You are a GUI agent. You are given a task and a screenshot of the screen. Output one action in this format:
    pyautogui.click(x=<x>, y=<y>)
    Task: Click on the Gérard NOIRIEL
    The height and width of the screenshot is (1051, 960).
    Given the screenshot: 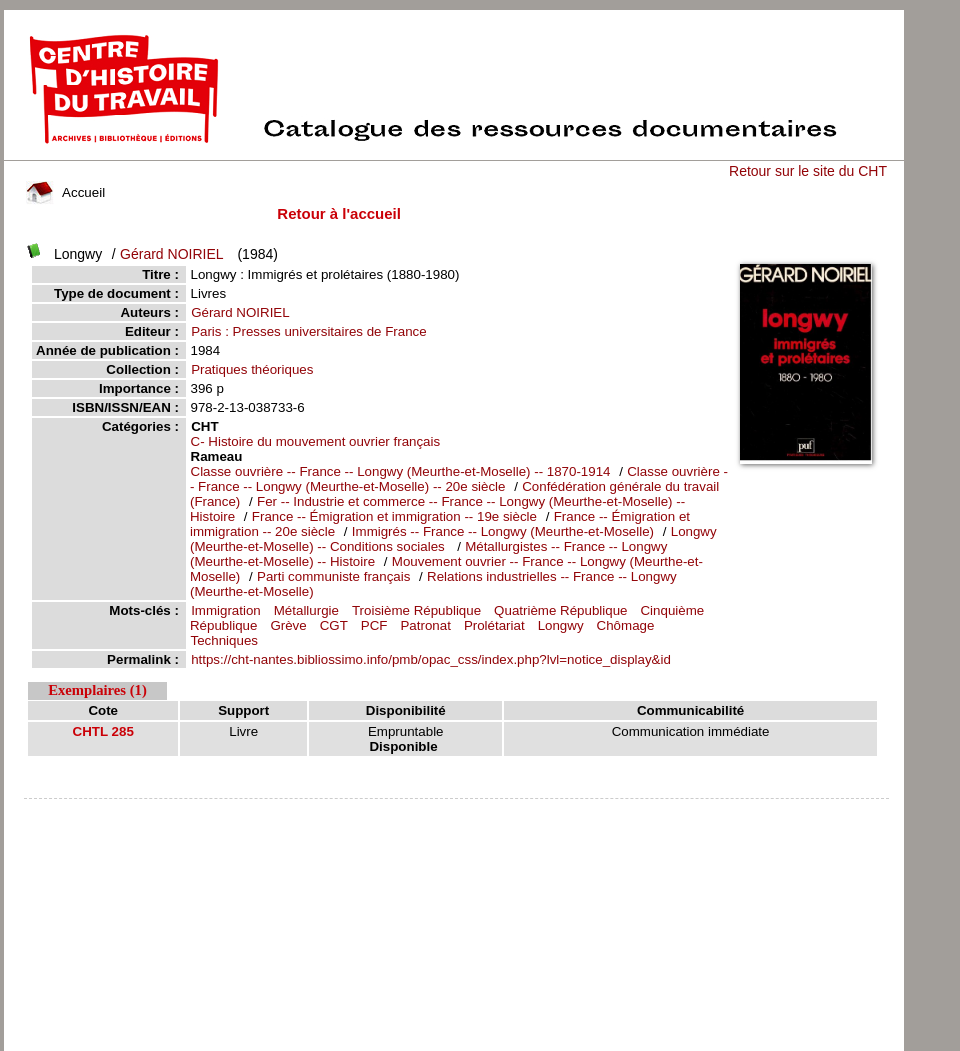 What is the action you would take?
    pyautogui.click(x=171, y=254)
    